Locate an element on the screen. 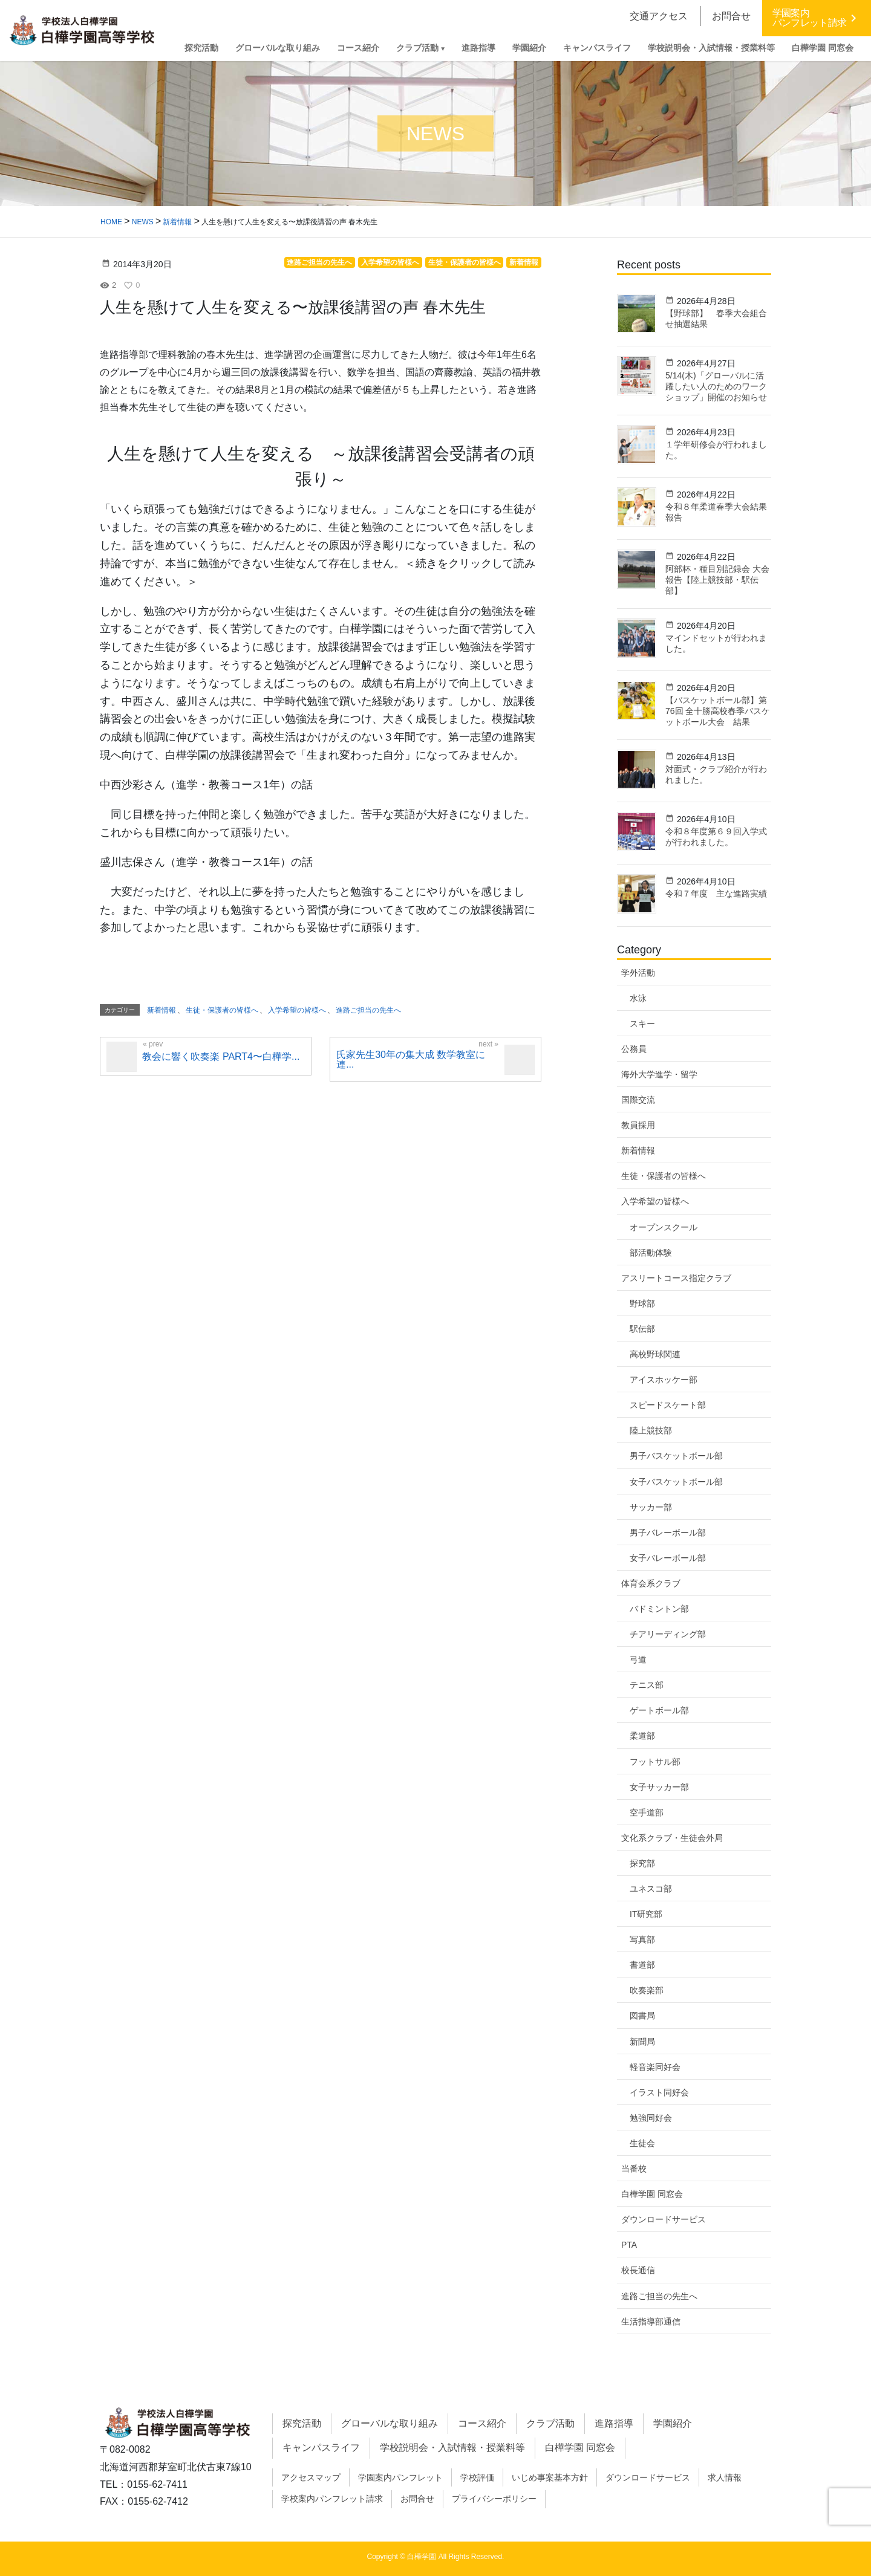 This screenshot has width=871, height=2576. 学園案内パンフレット is located at coordinates (400, 2477).